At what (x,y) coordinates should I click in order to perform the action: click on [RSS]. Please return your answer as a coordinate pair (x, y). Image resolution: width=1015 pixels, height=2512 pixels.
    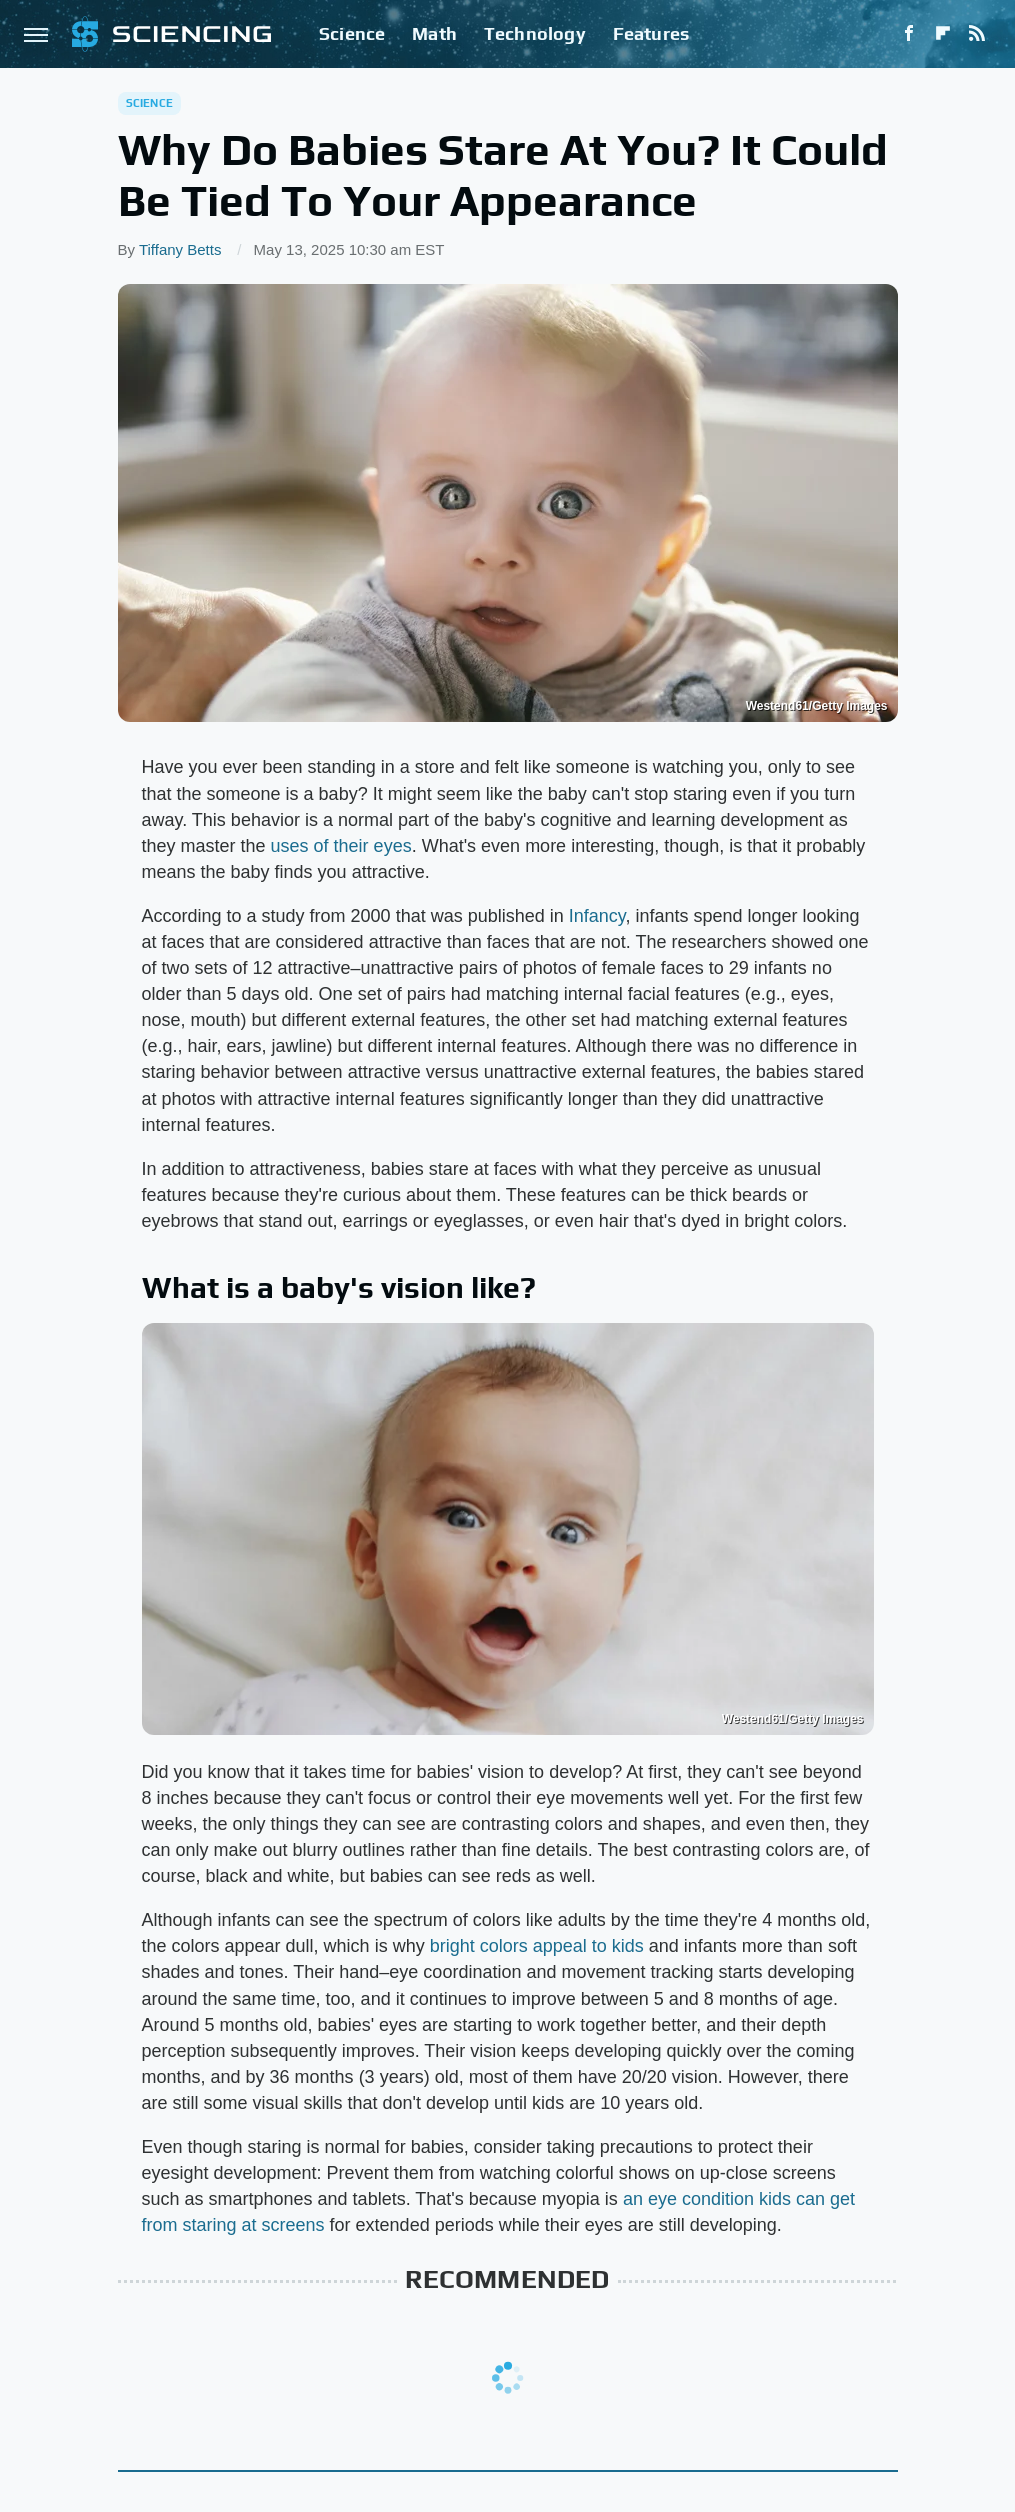
    Looking at the image, I should click on (977, 34).